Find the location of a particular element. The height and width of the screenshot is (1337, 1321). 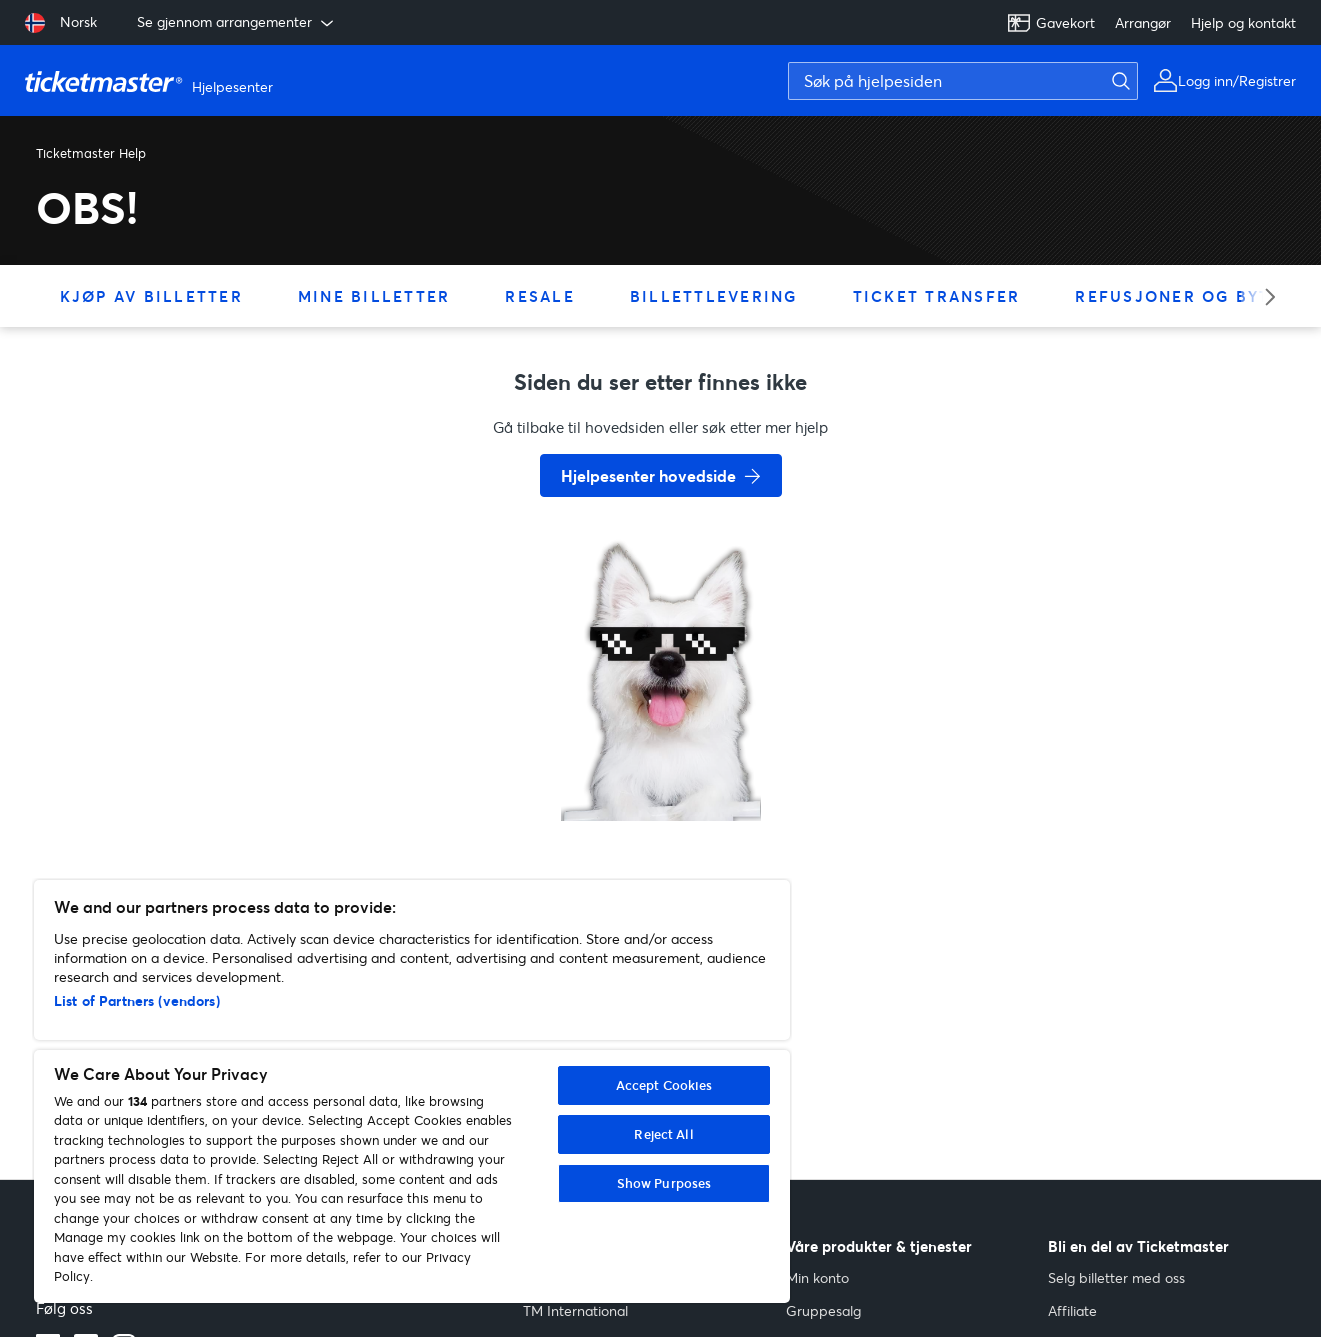

Kjøp av billetter is located at coordinates (151, 296).